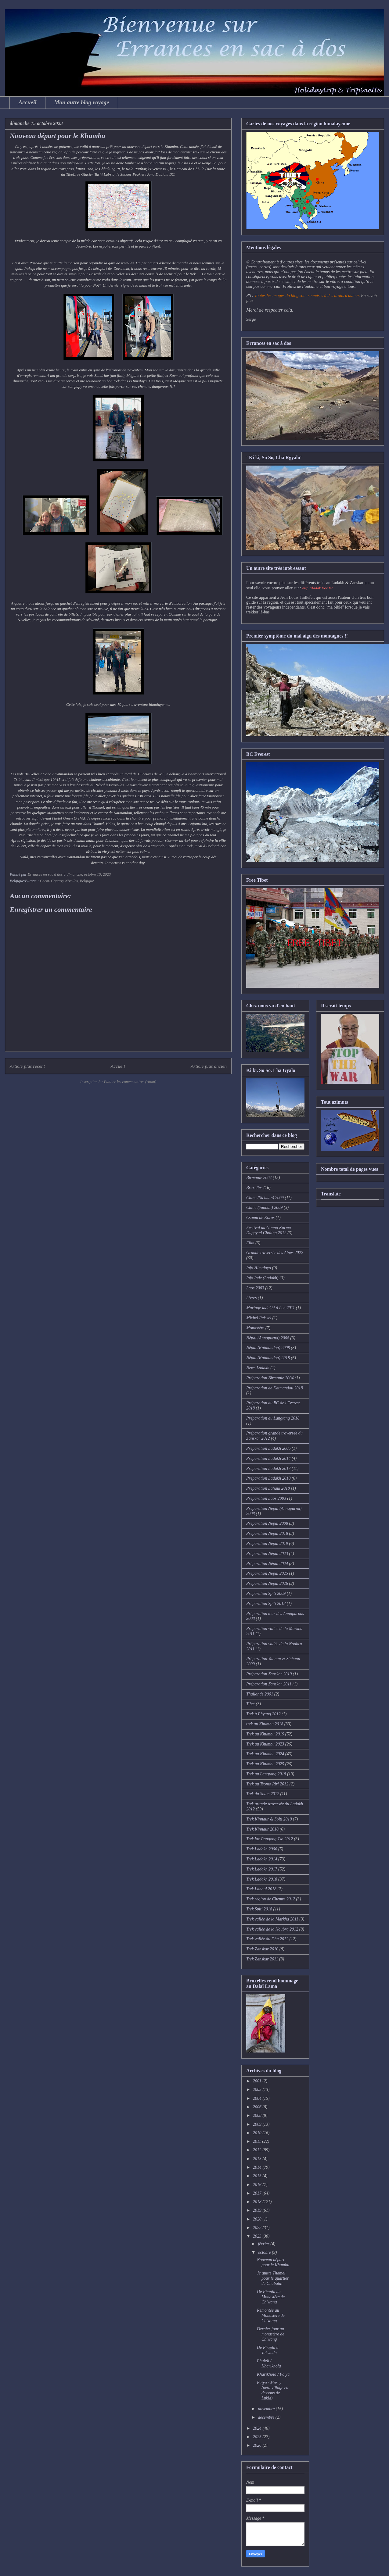  Describe the element at coordinates (259, 1694) in the screenshot. I see `Thaïlande 2001` at that location.